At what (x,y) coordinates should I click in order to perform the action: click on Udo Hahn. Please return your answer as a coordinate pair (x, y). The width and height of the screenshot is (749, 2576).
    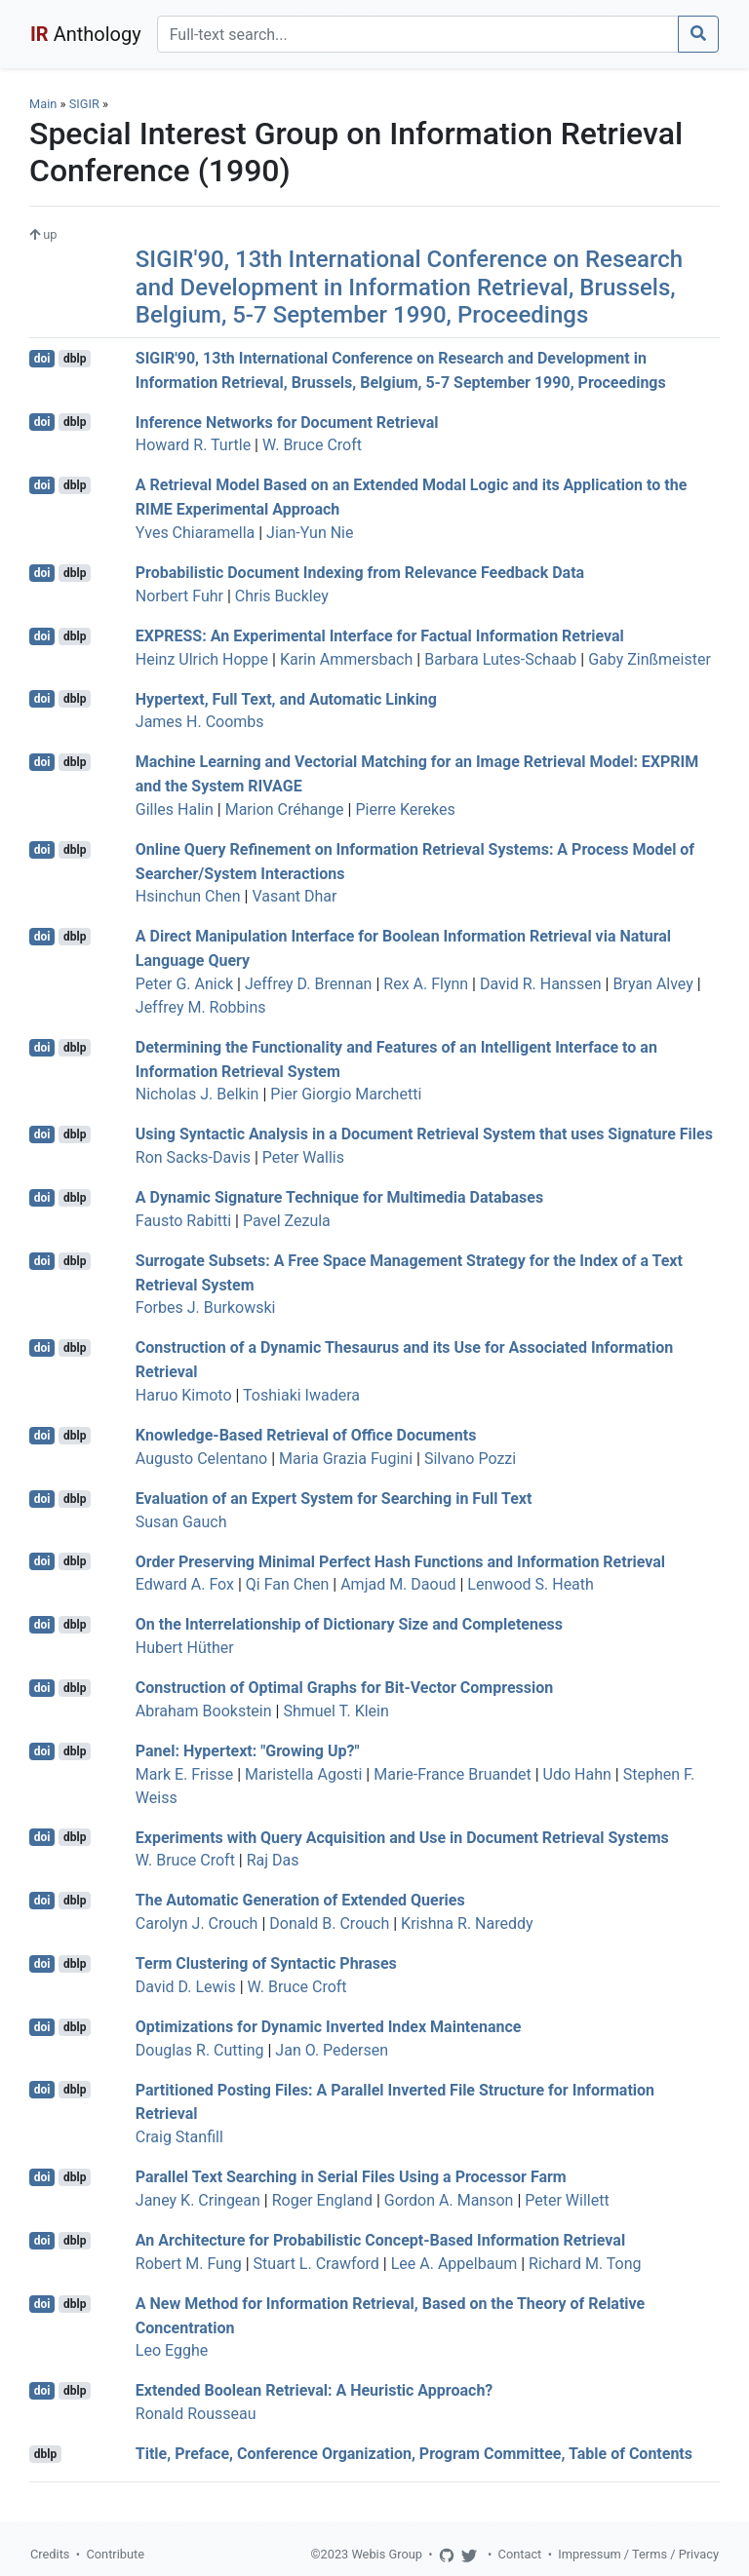
    Looking at the image, I should click on (577, 1774).